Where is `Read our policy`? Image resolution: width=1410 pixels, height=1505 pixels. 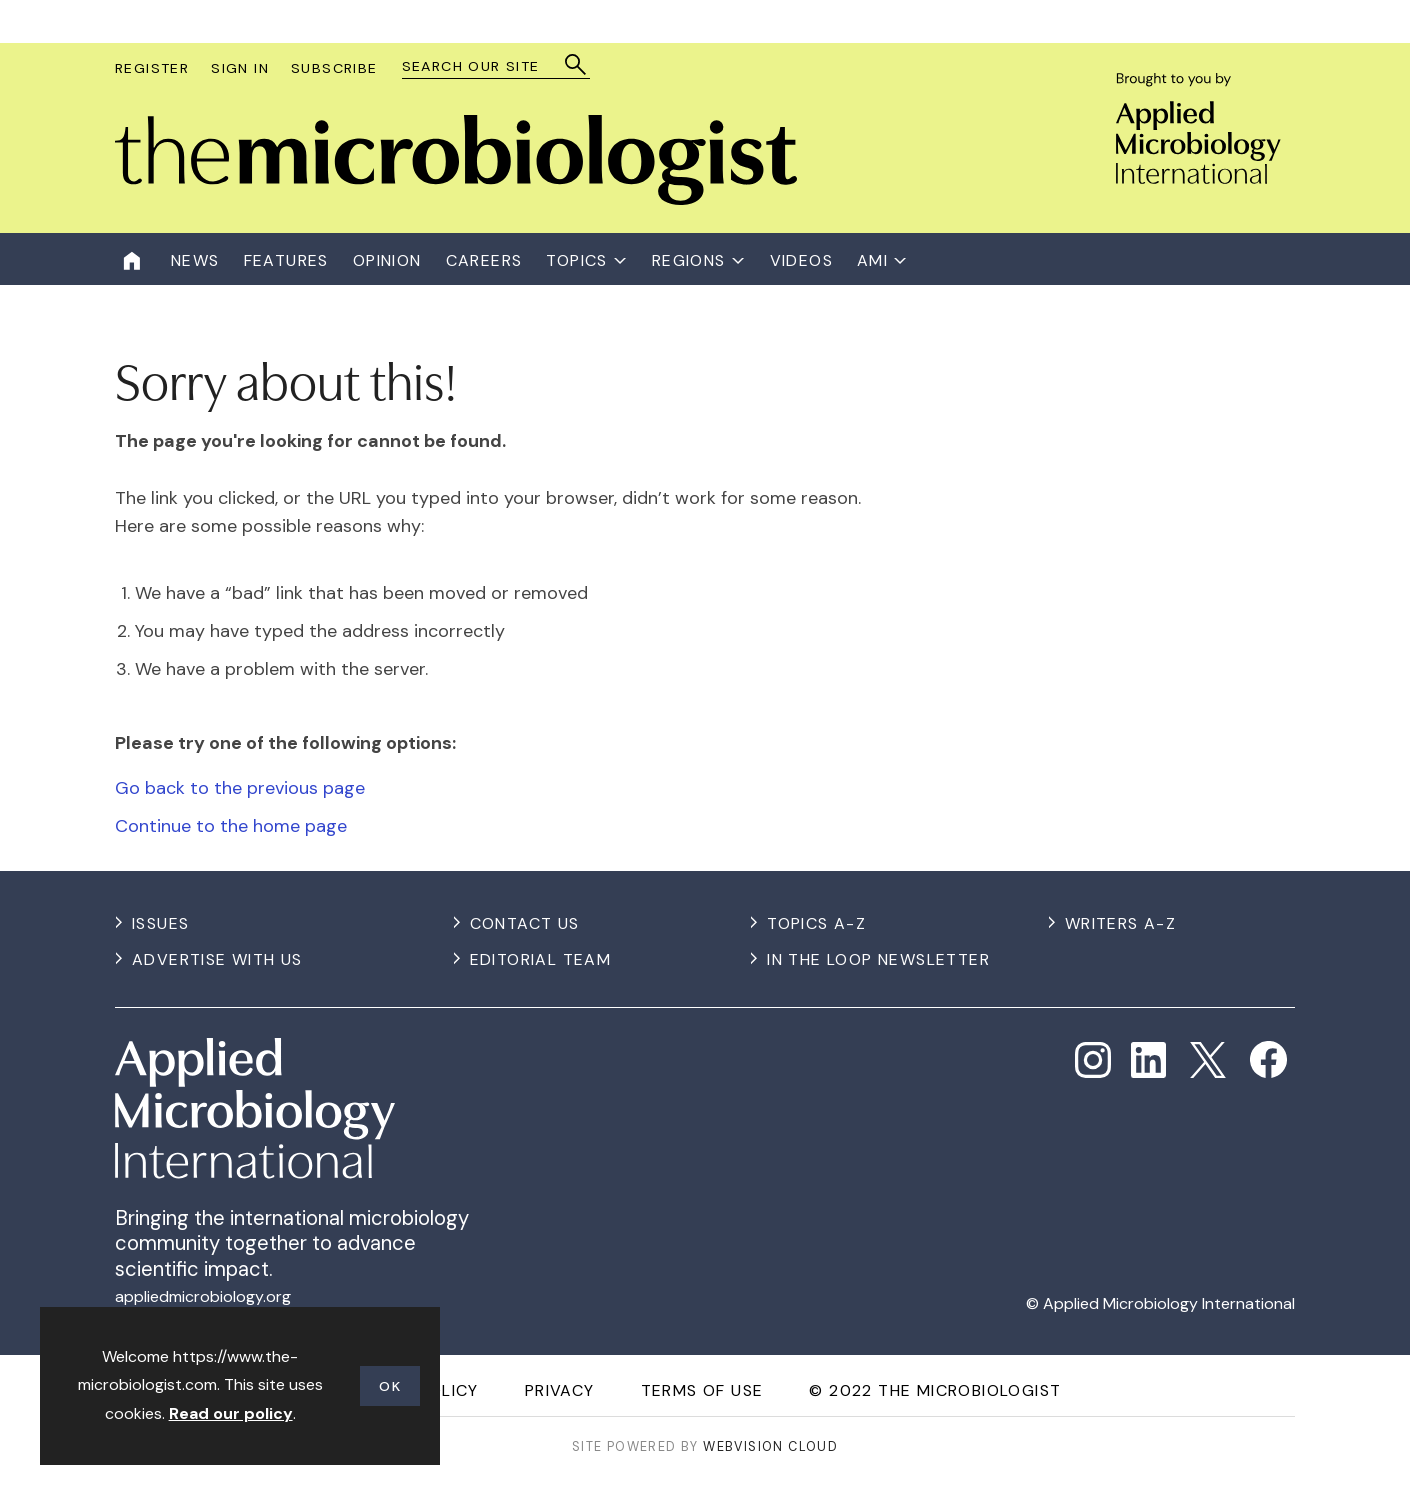 Read our policy is located at coordinates (231, 1413).